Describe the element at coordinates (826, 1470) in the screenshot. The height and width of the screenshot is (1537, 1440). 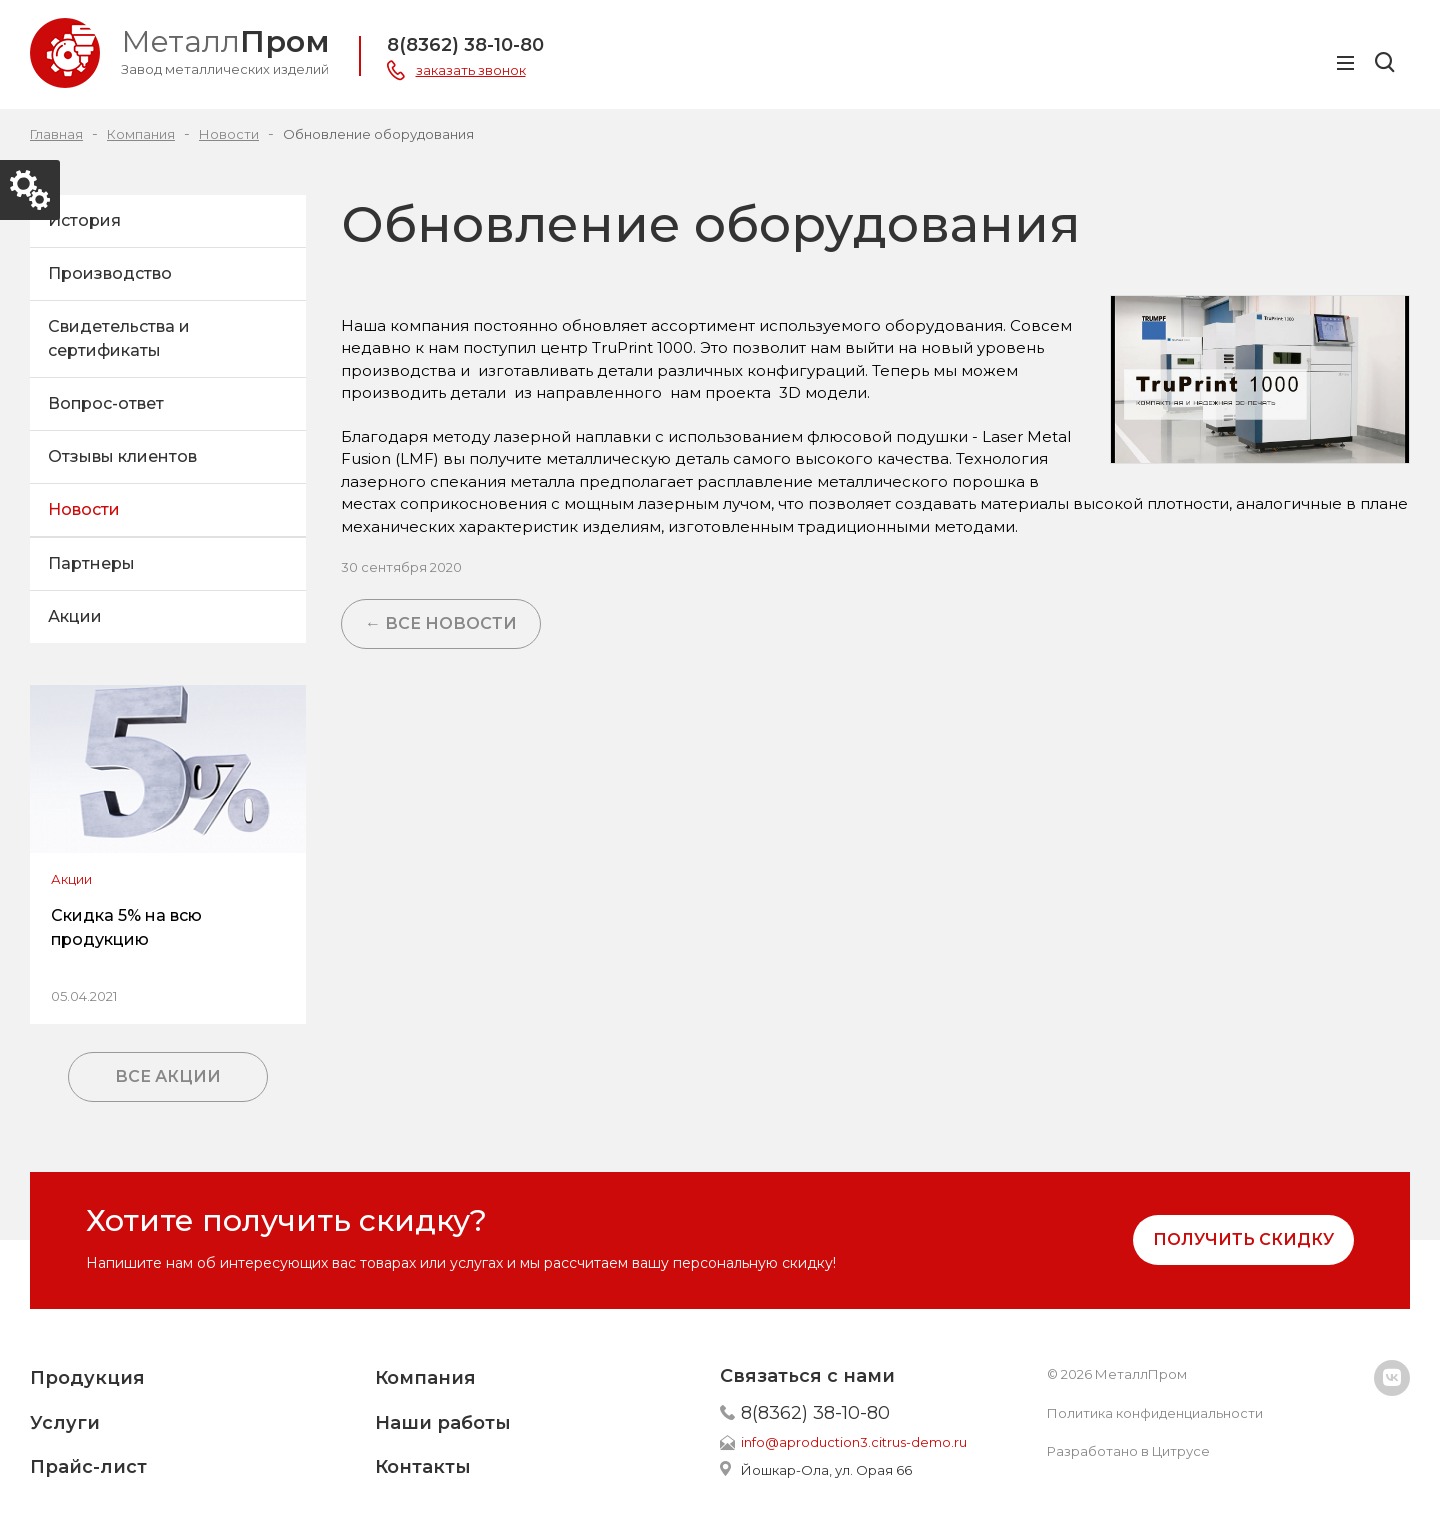
I see `Йошкар-Ола, ул. Орая 66` at that location.